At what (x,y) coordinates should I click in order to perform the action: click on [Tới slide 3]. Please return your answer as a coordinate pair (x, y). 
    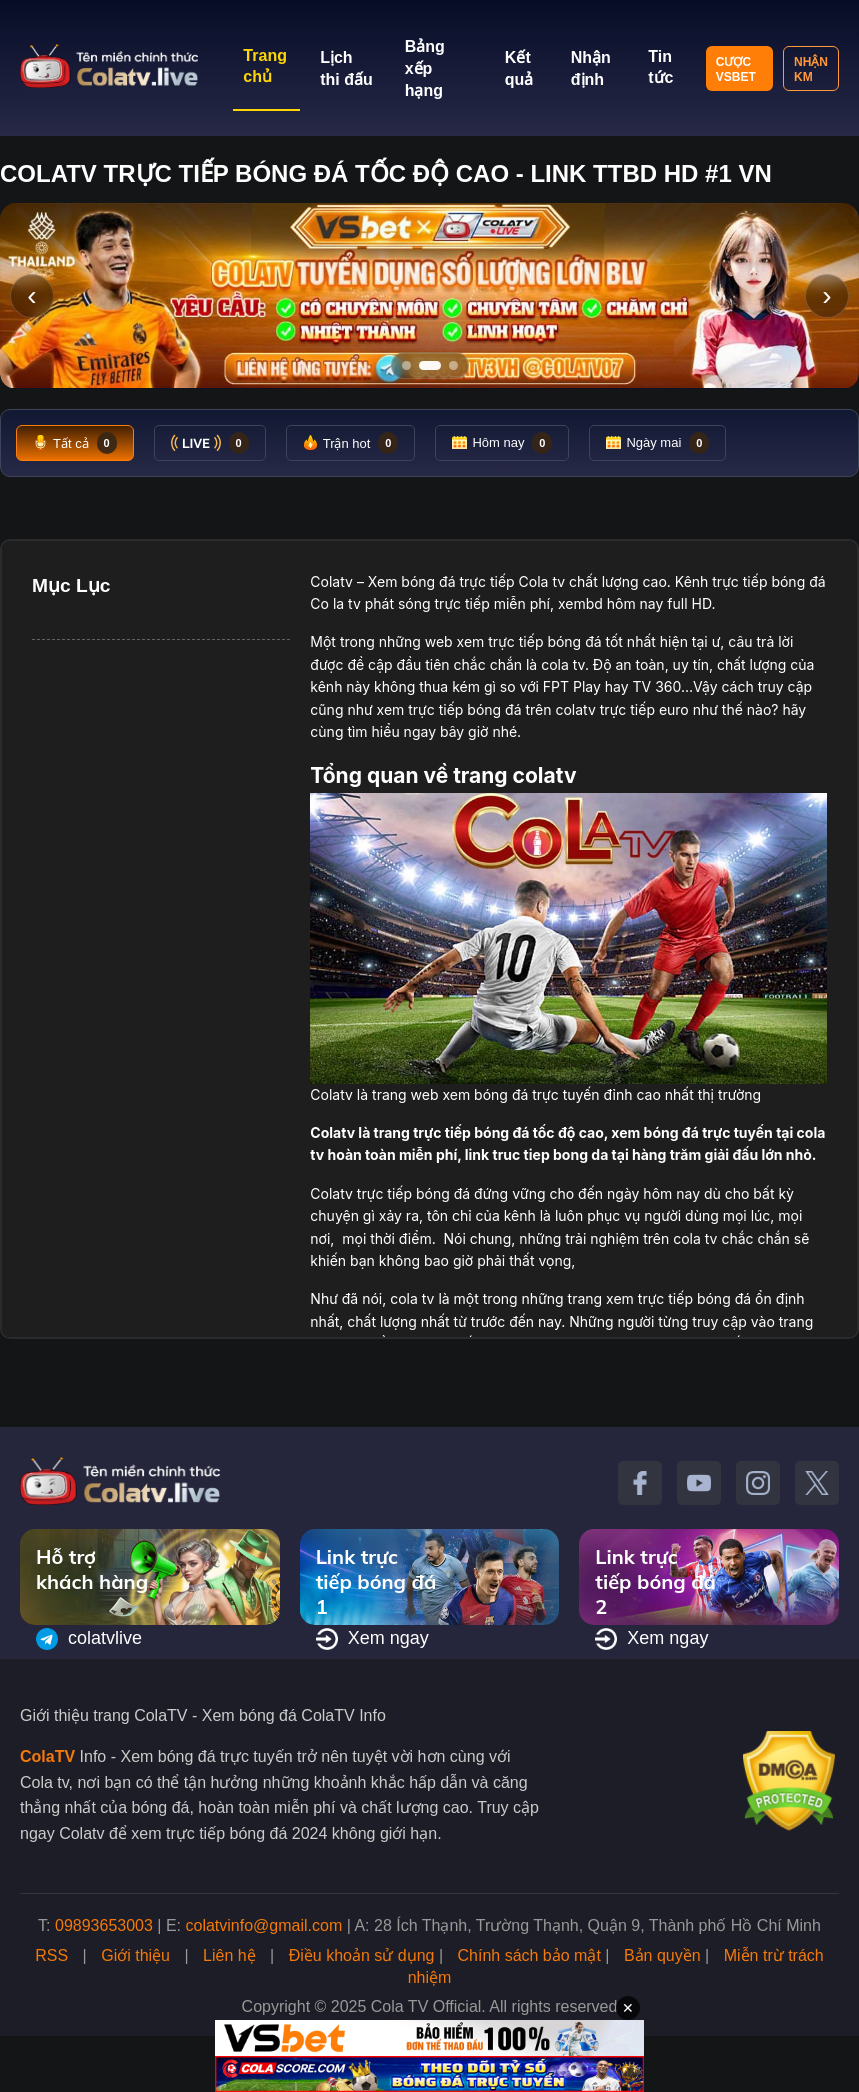
    Looking at the image, I should click on (453, 365).